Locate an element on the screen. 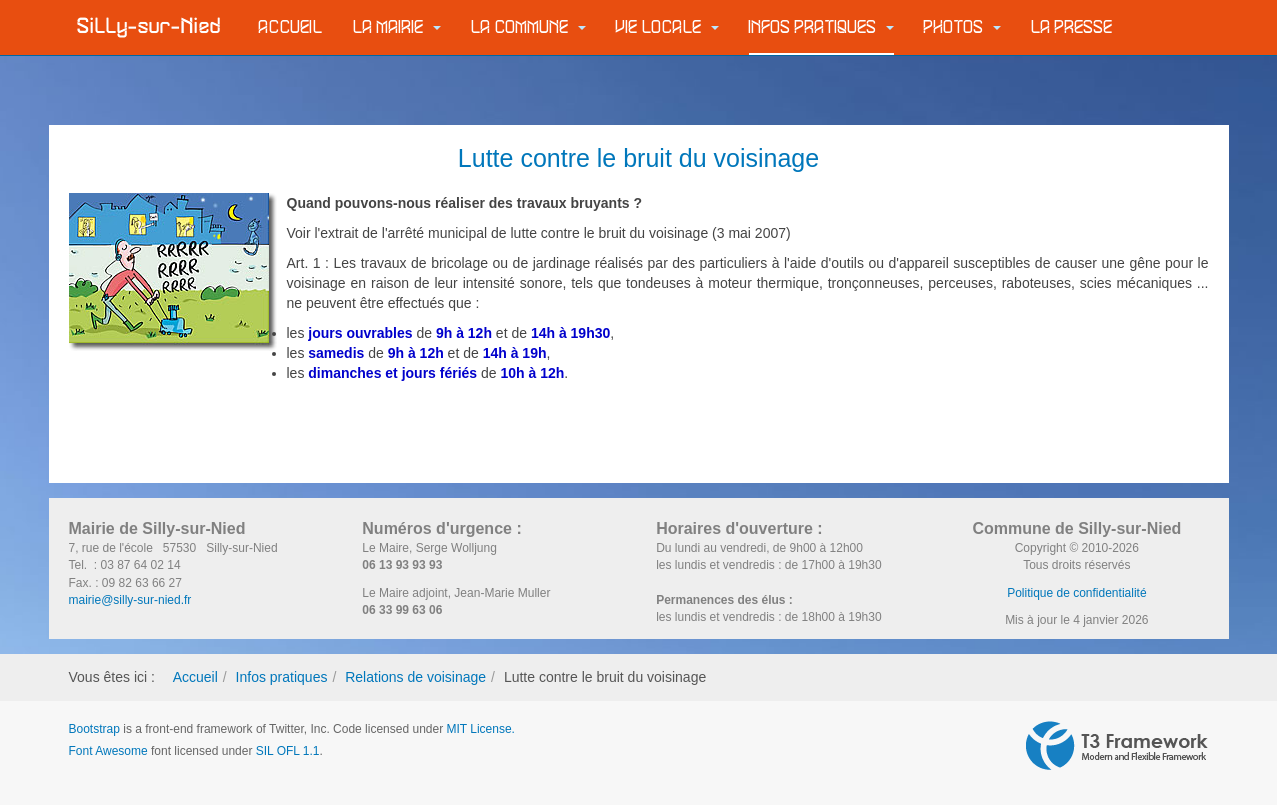 The height and width of the screenshot is (805, 1277). Infos pratiques is located at coordinates (821, 27).